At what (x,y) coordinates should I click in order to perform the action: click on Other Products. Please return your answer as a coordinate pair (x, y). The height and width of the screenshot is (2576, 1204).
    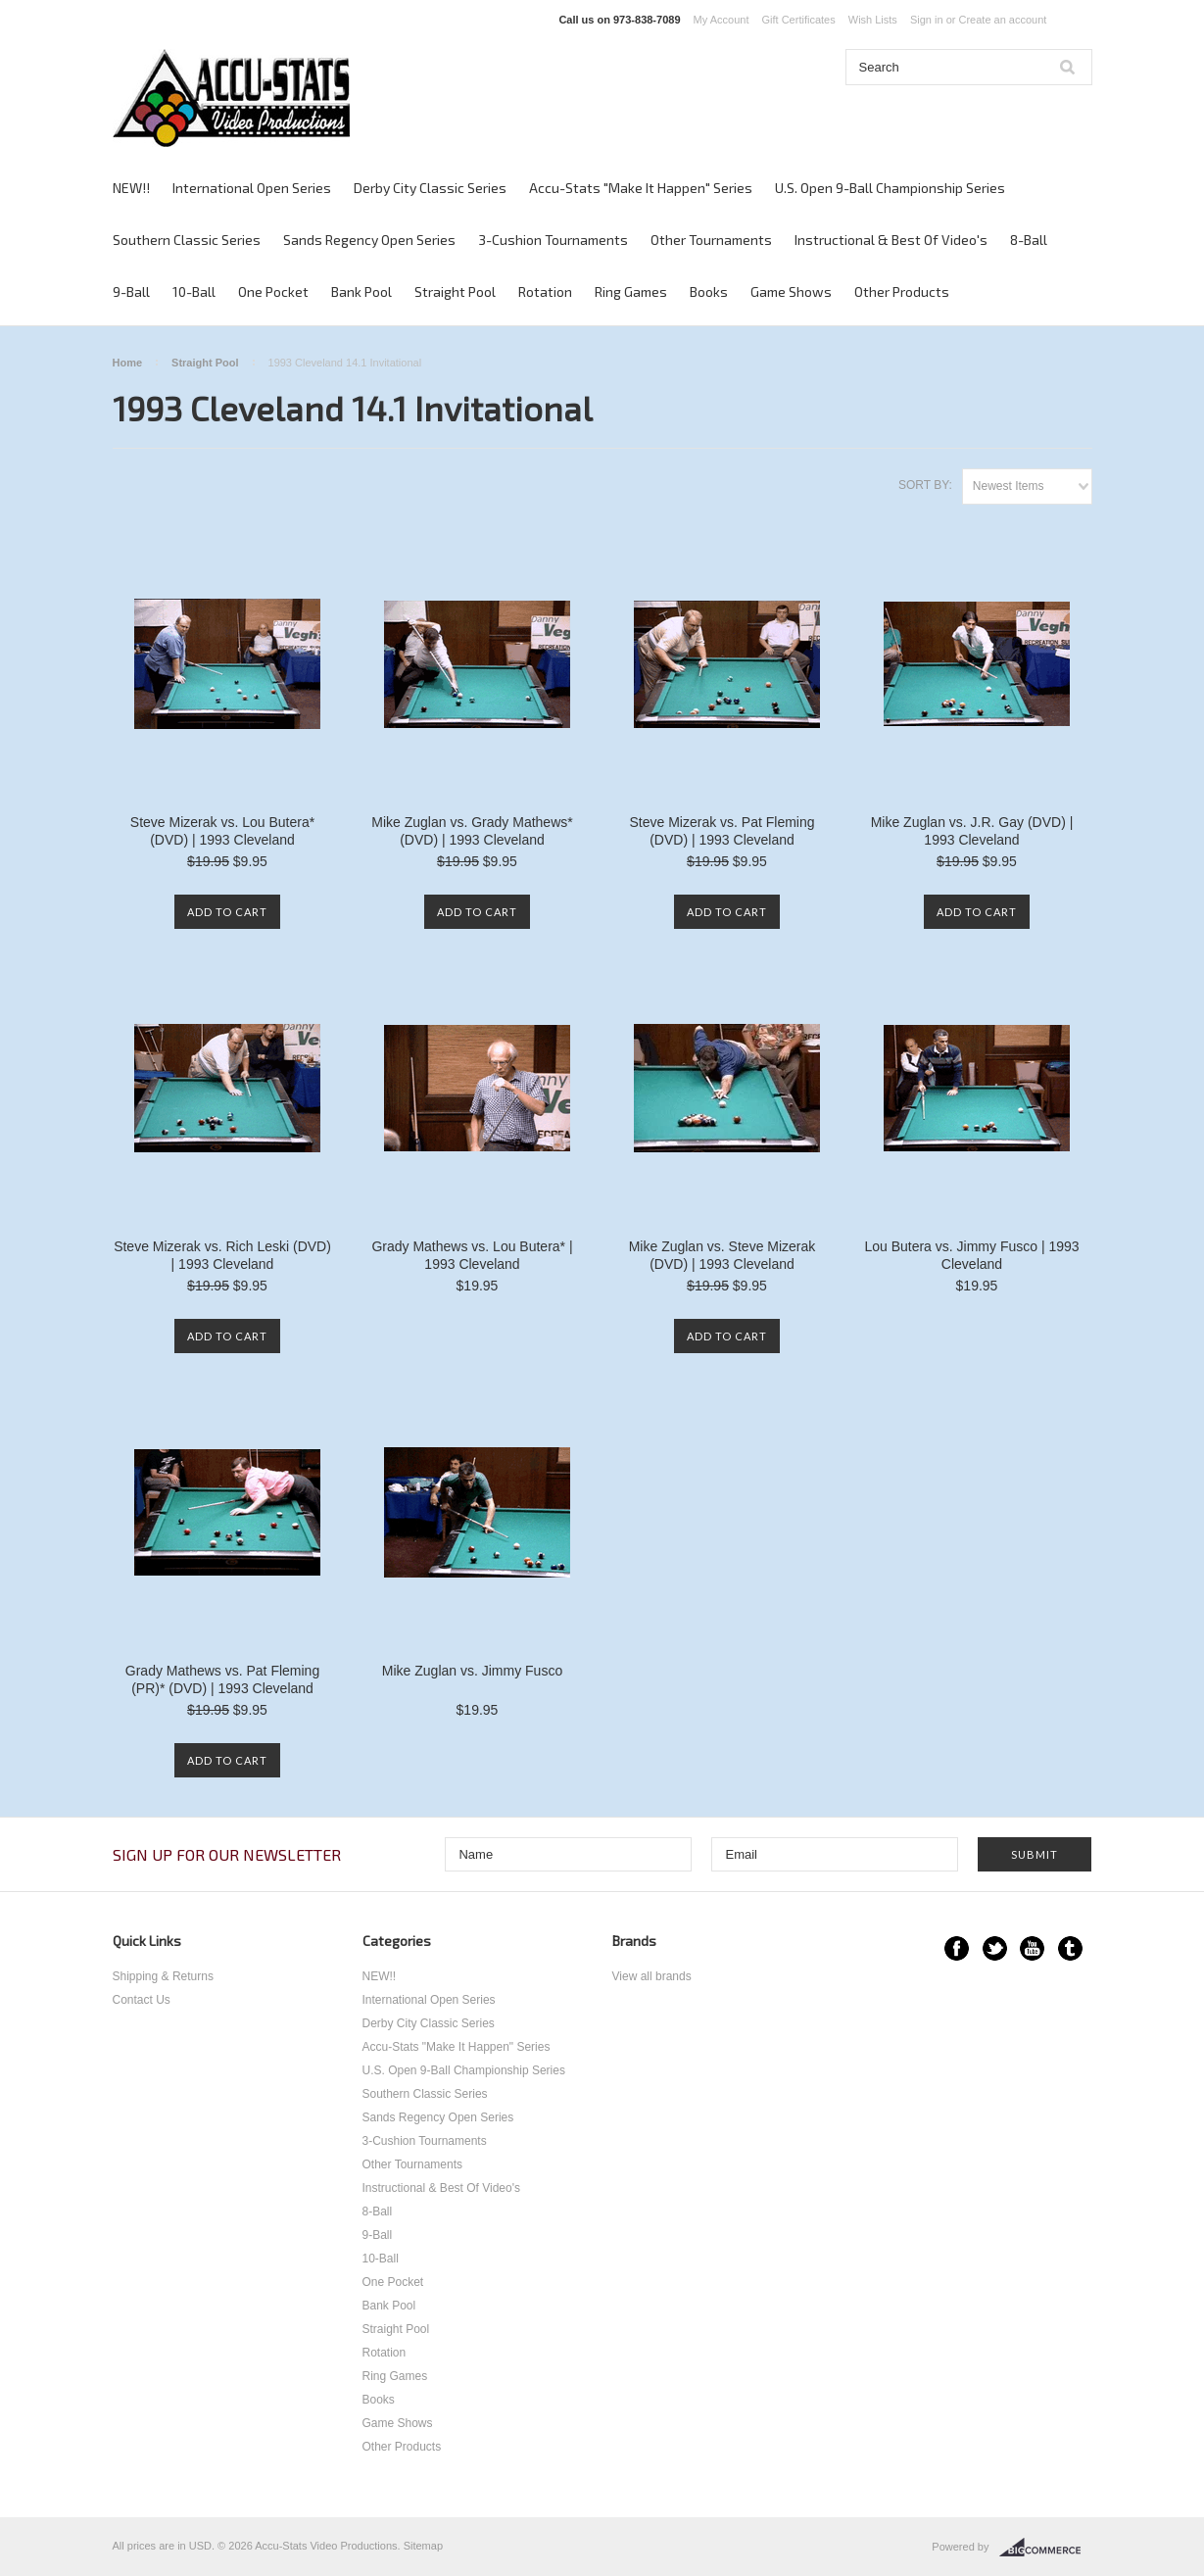
    Looking at the image, I should click on (901, 291).